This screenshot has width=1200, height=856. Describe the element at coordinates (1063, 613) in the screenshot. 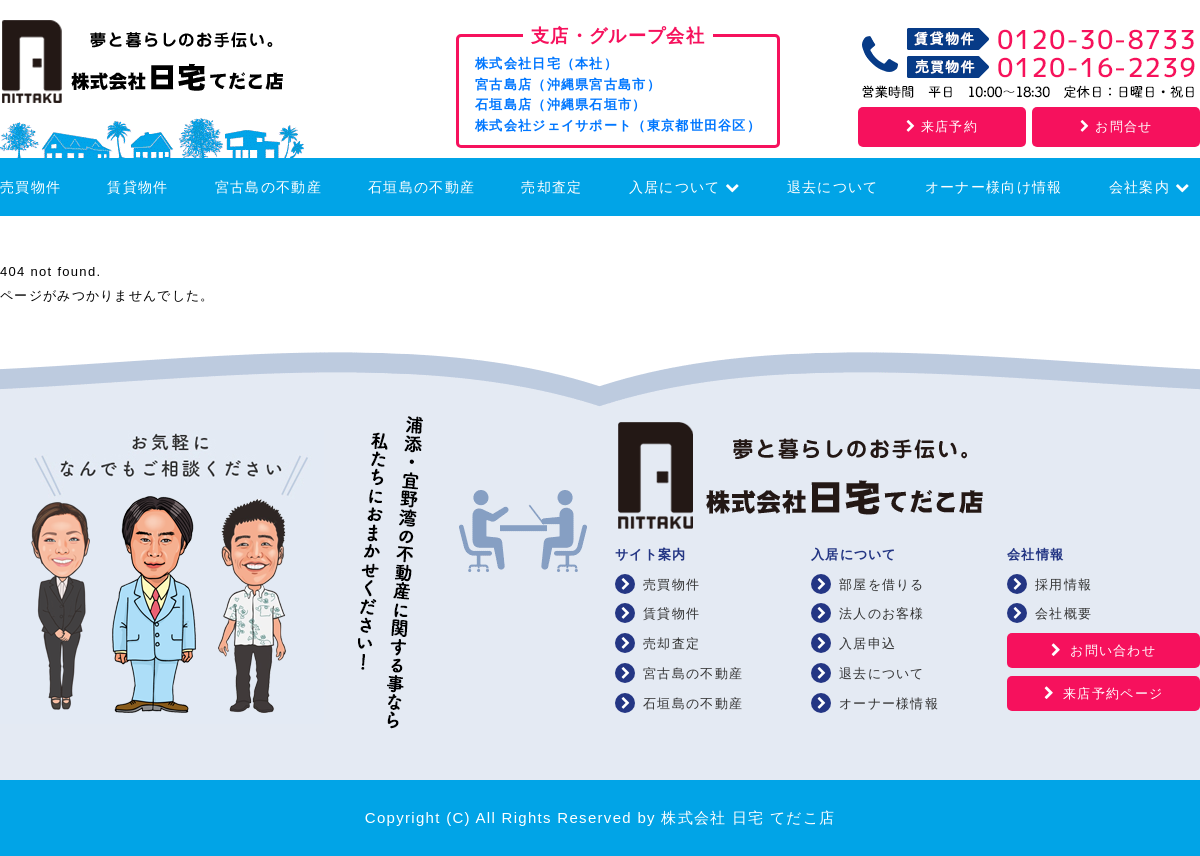

I see `会社概要` at that location.